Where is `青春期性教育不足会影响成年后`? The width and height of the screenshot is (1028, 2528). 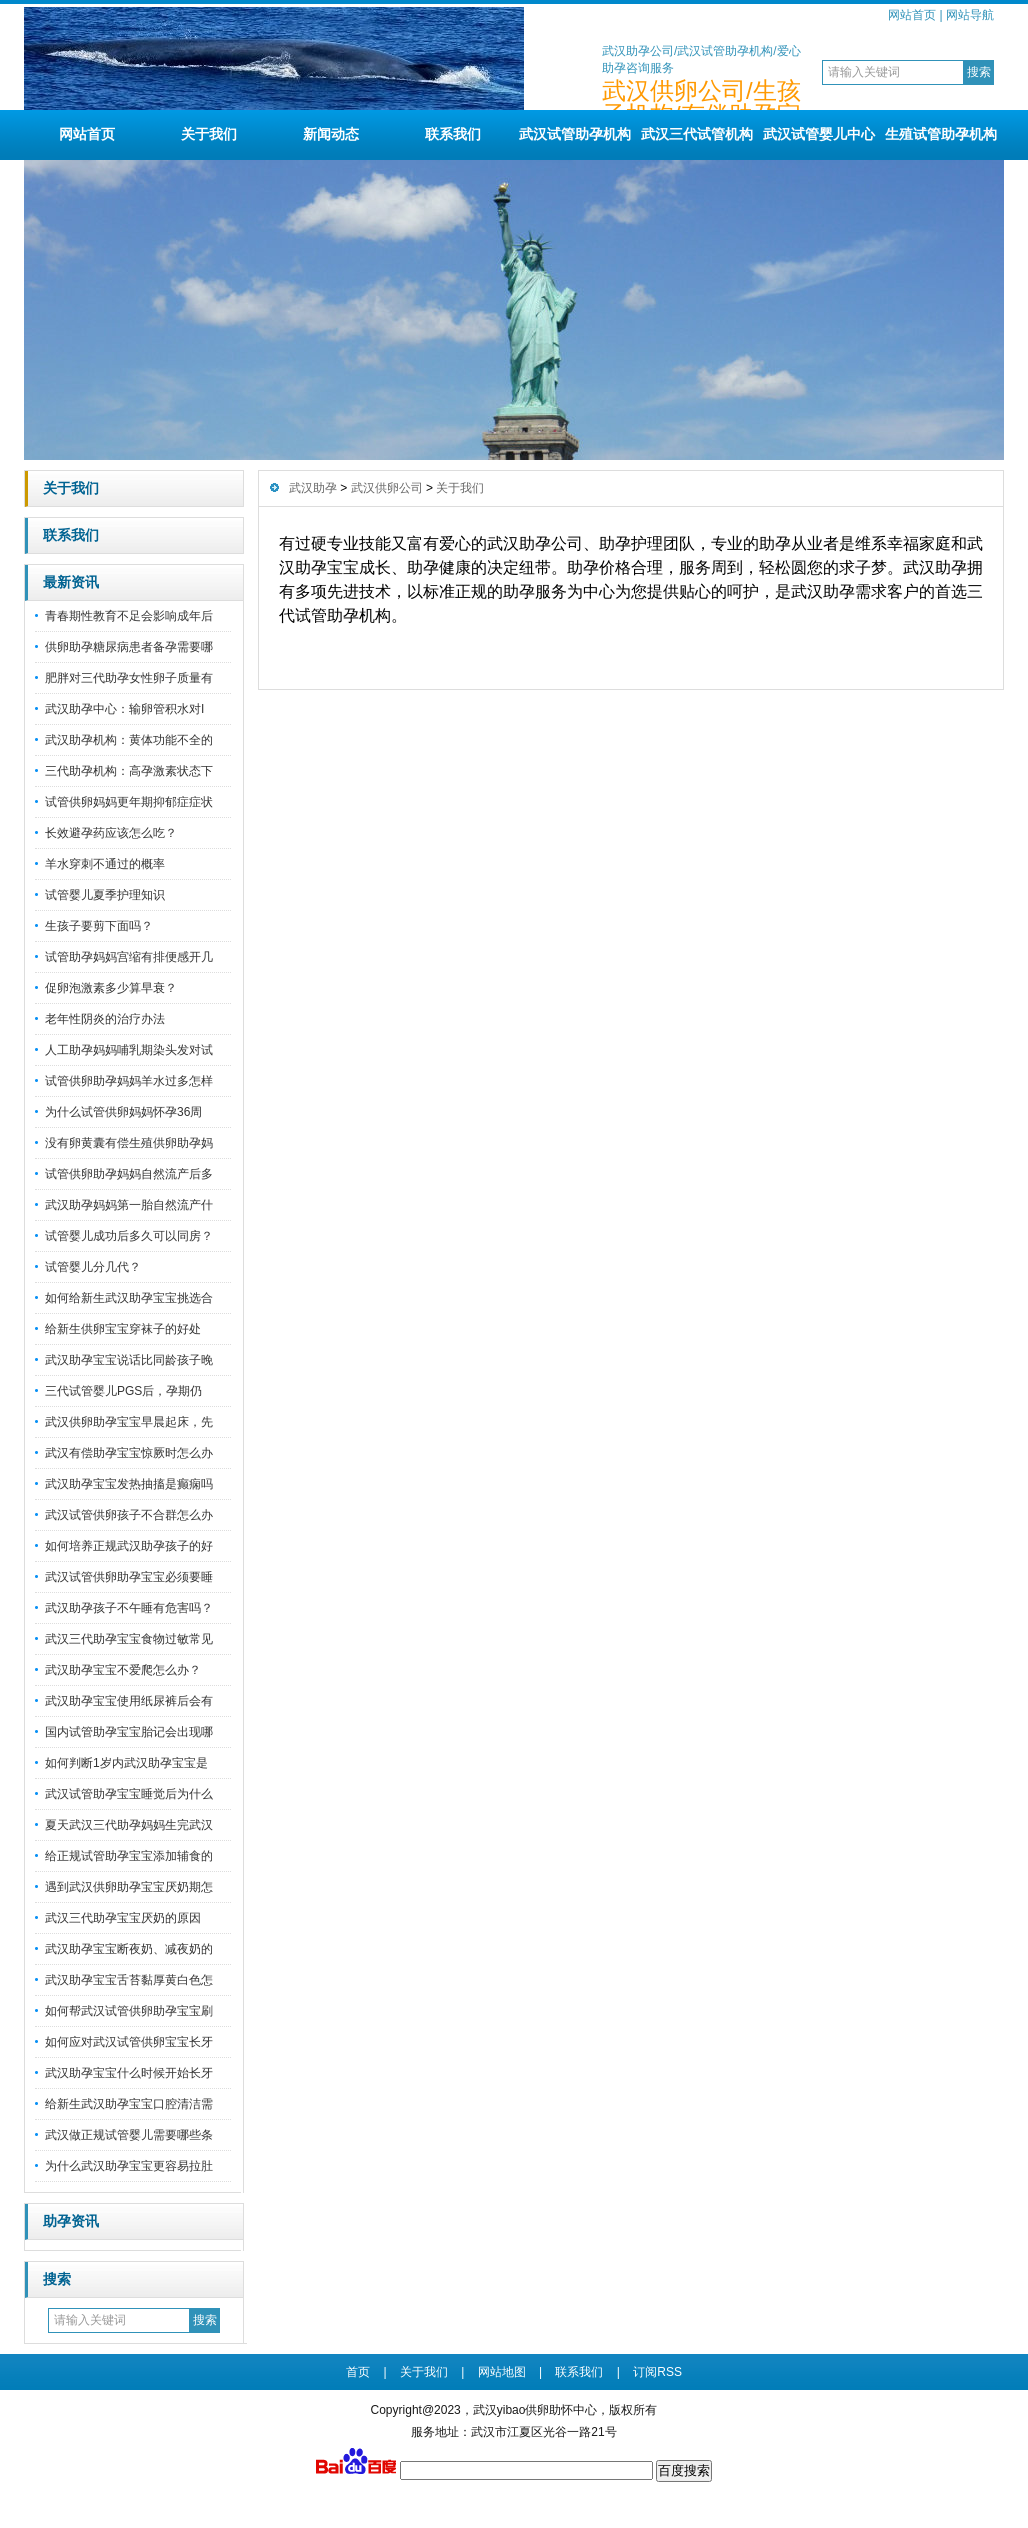
青春期性教育不足会影响成年后 is located at coordinates (129, 616).